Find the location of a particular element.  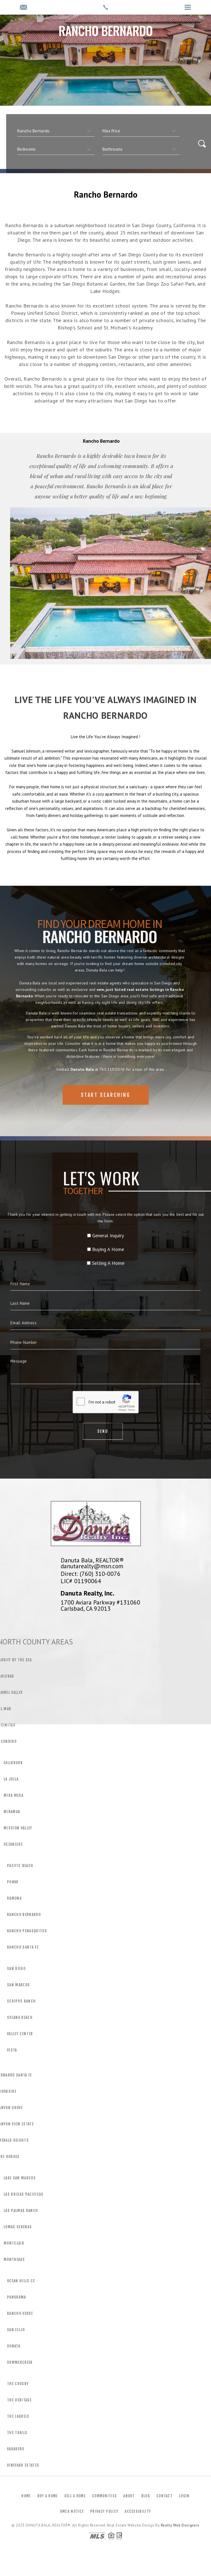

San Diego is located at coordinates (16, 1968).